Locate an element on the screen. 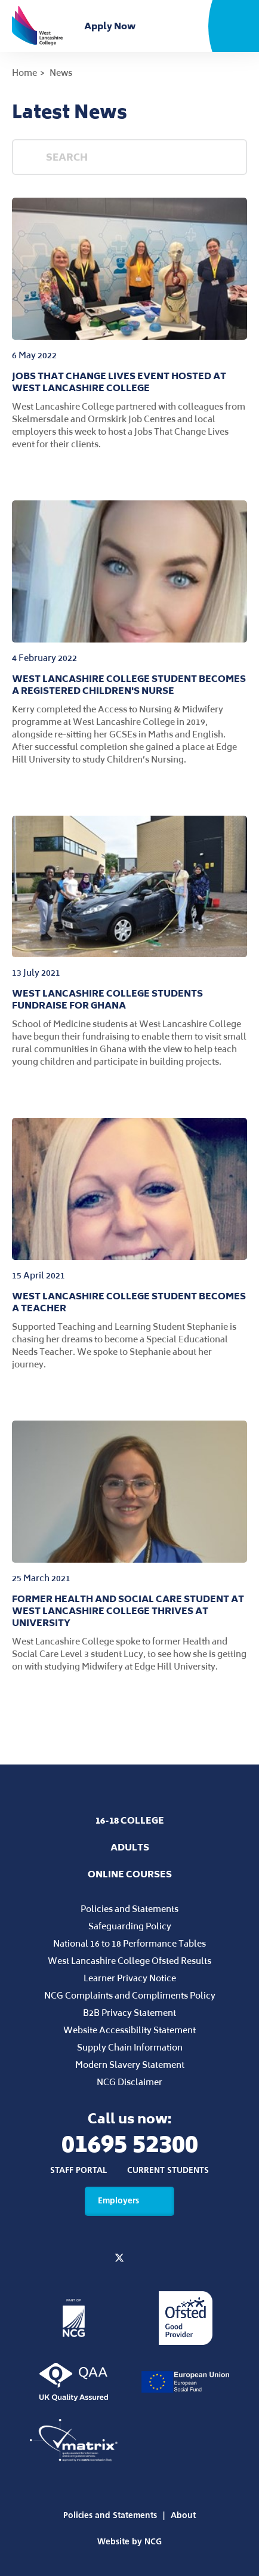 This screenshot has height=2576, width=259. NCG Disclaimer is located at coordinates (129, 2082).